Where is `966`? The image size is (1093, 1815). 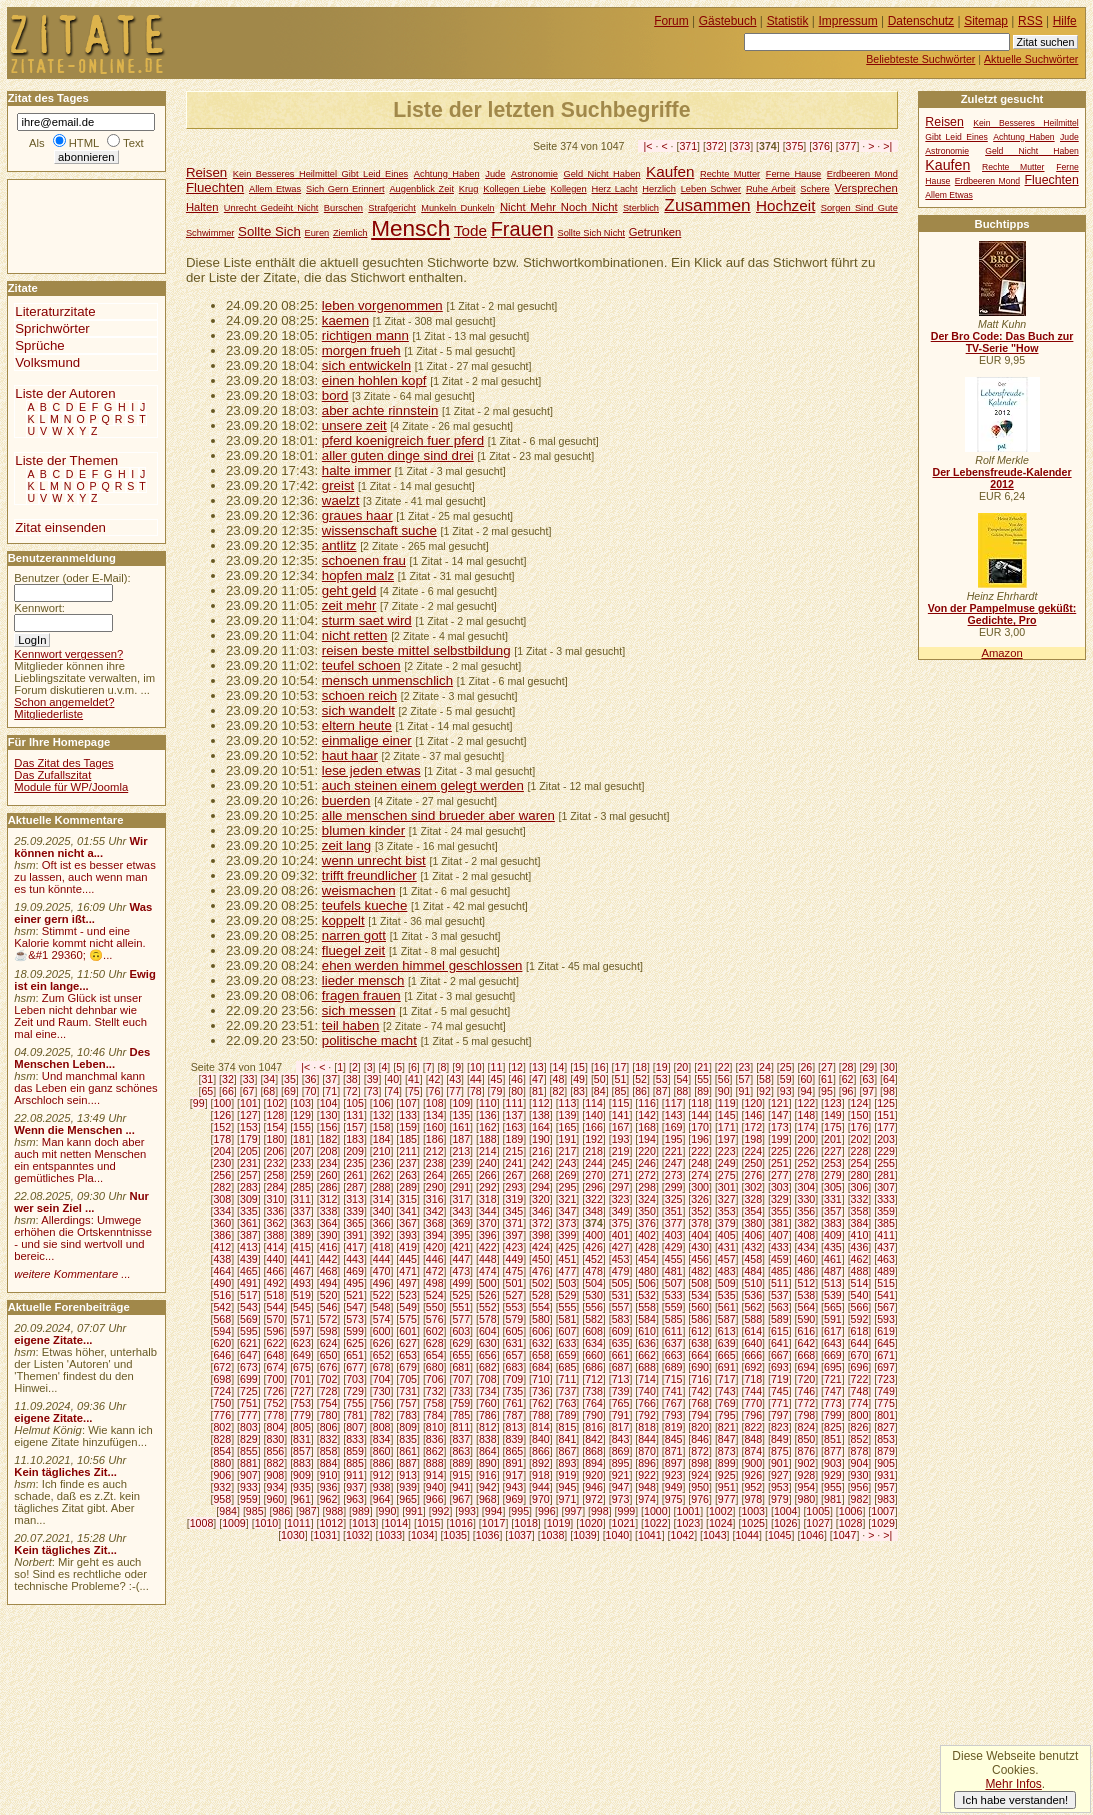
966 is located at coordinates (435, 1499).